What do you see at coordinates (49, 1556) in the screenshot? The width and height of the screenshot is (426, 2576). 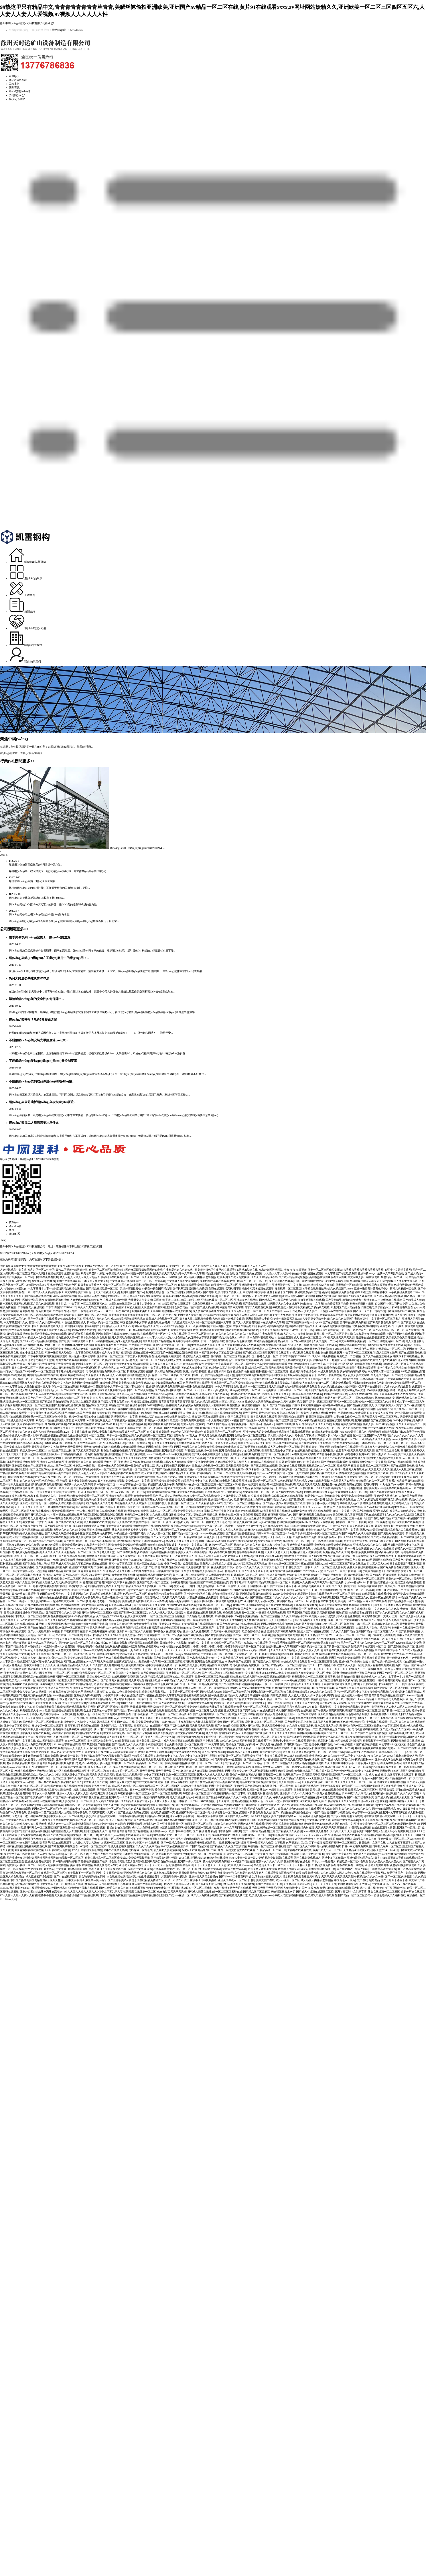 I see `tube69日本少妇` at bounding box center [49, 1556].